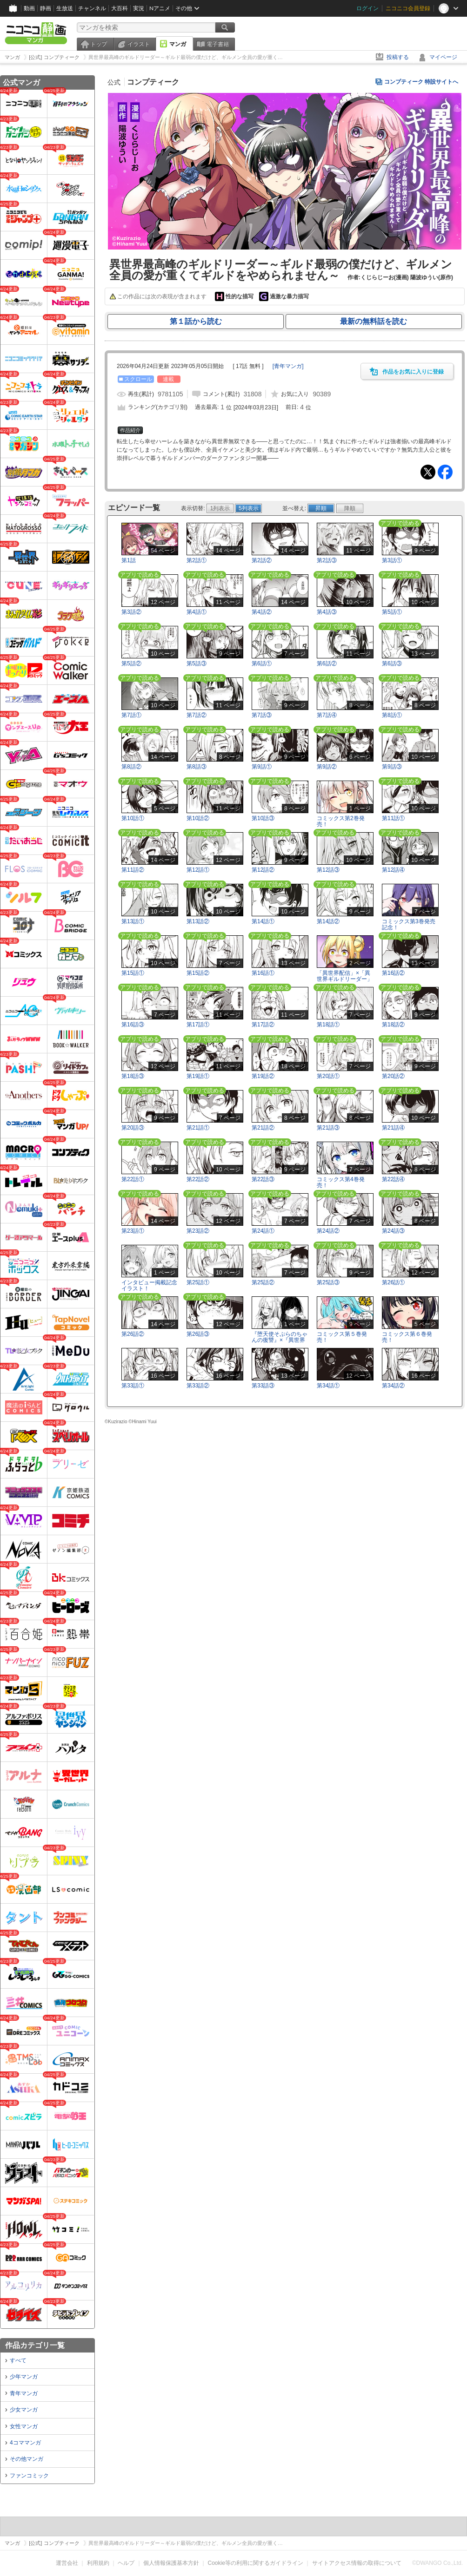 The height and width of the screenshot is (2576, 467). What do you see at coordinates (392, 560) in the screenshot?
I see `第3話①` at bounding box center [392, 560].